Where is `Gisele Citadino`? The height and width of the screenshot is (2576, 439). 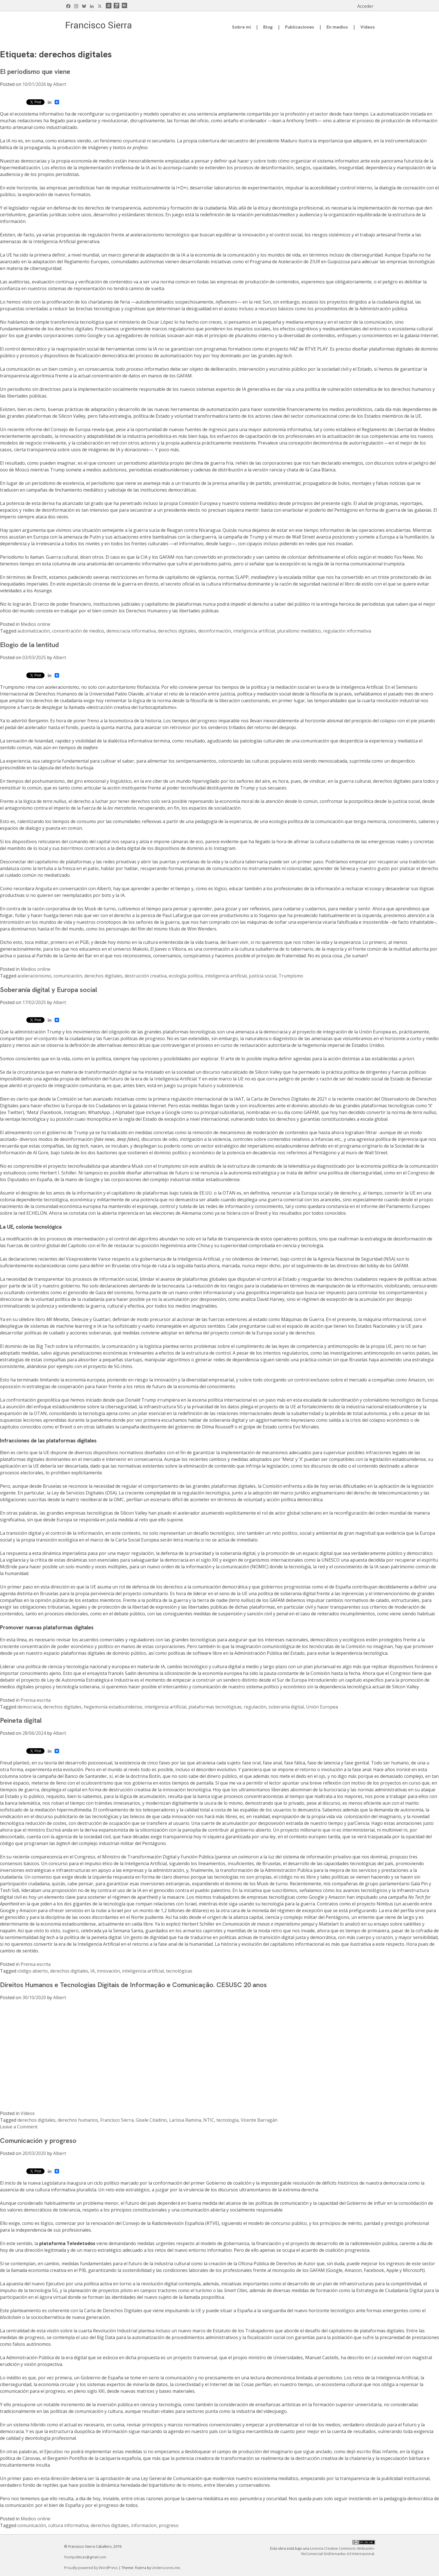 Gisele Citadino is located at coordinates (151, 2120).